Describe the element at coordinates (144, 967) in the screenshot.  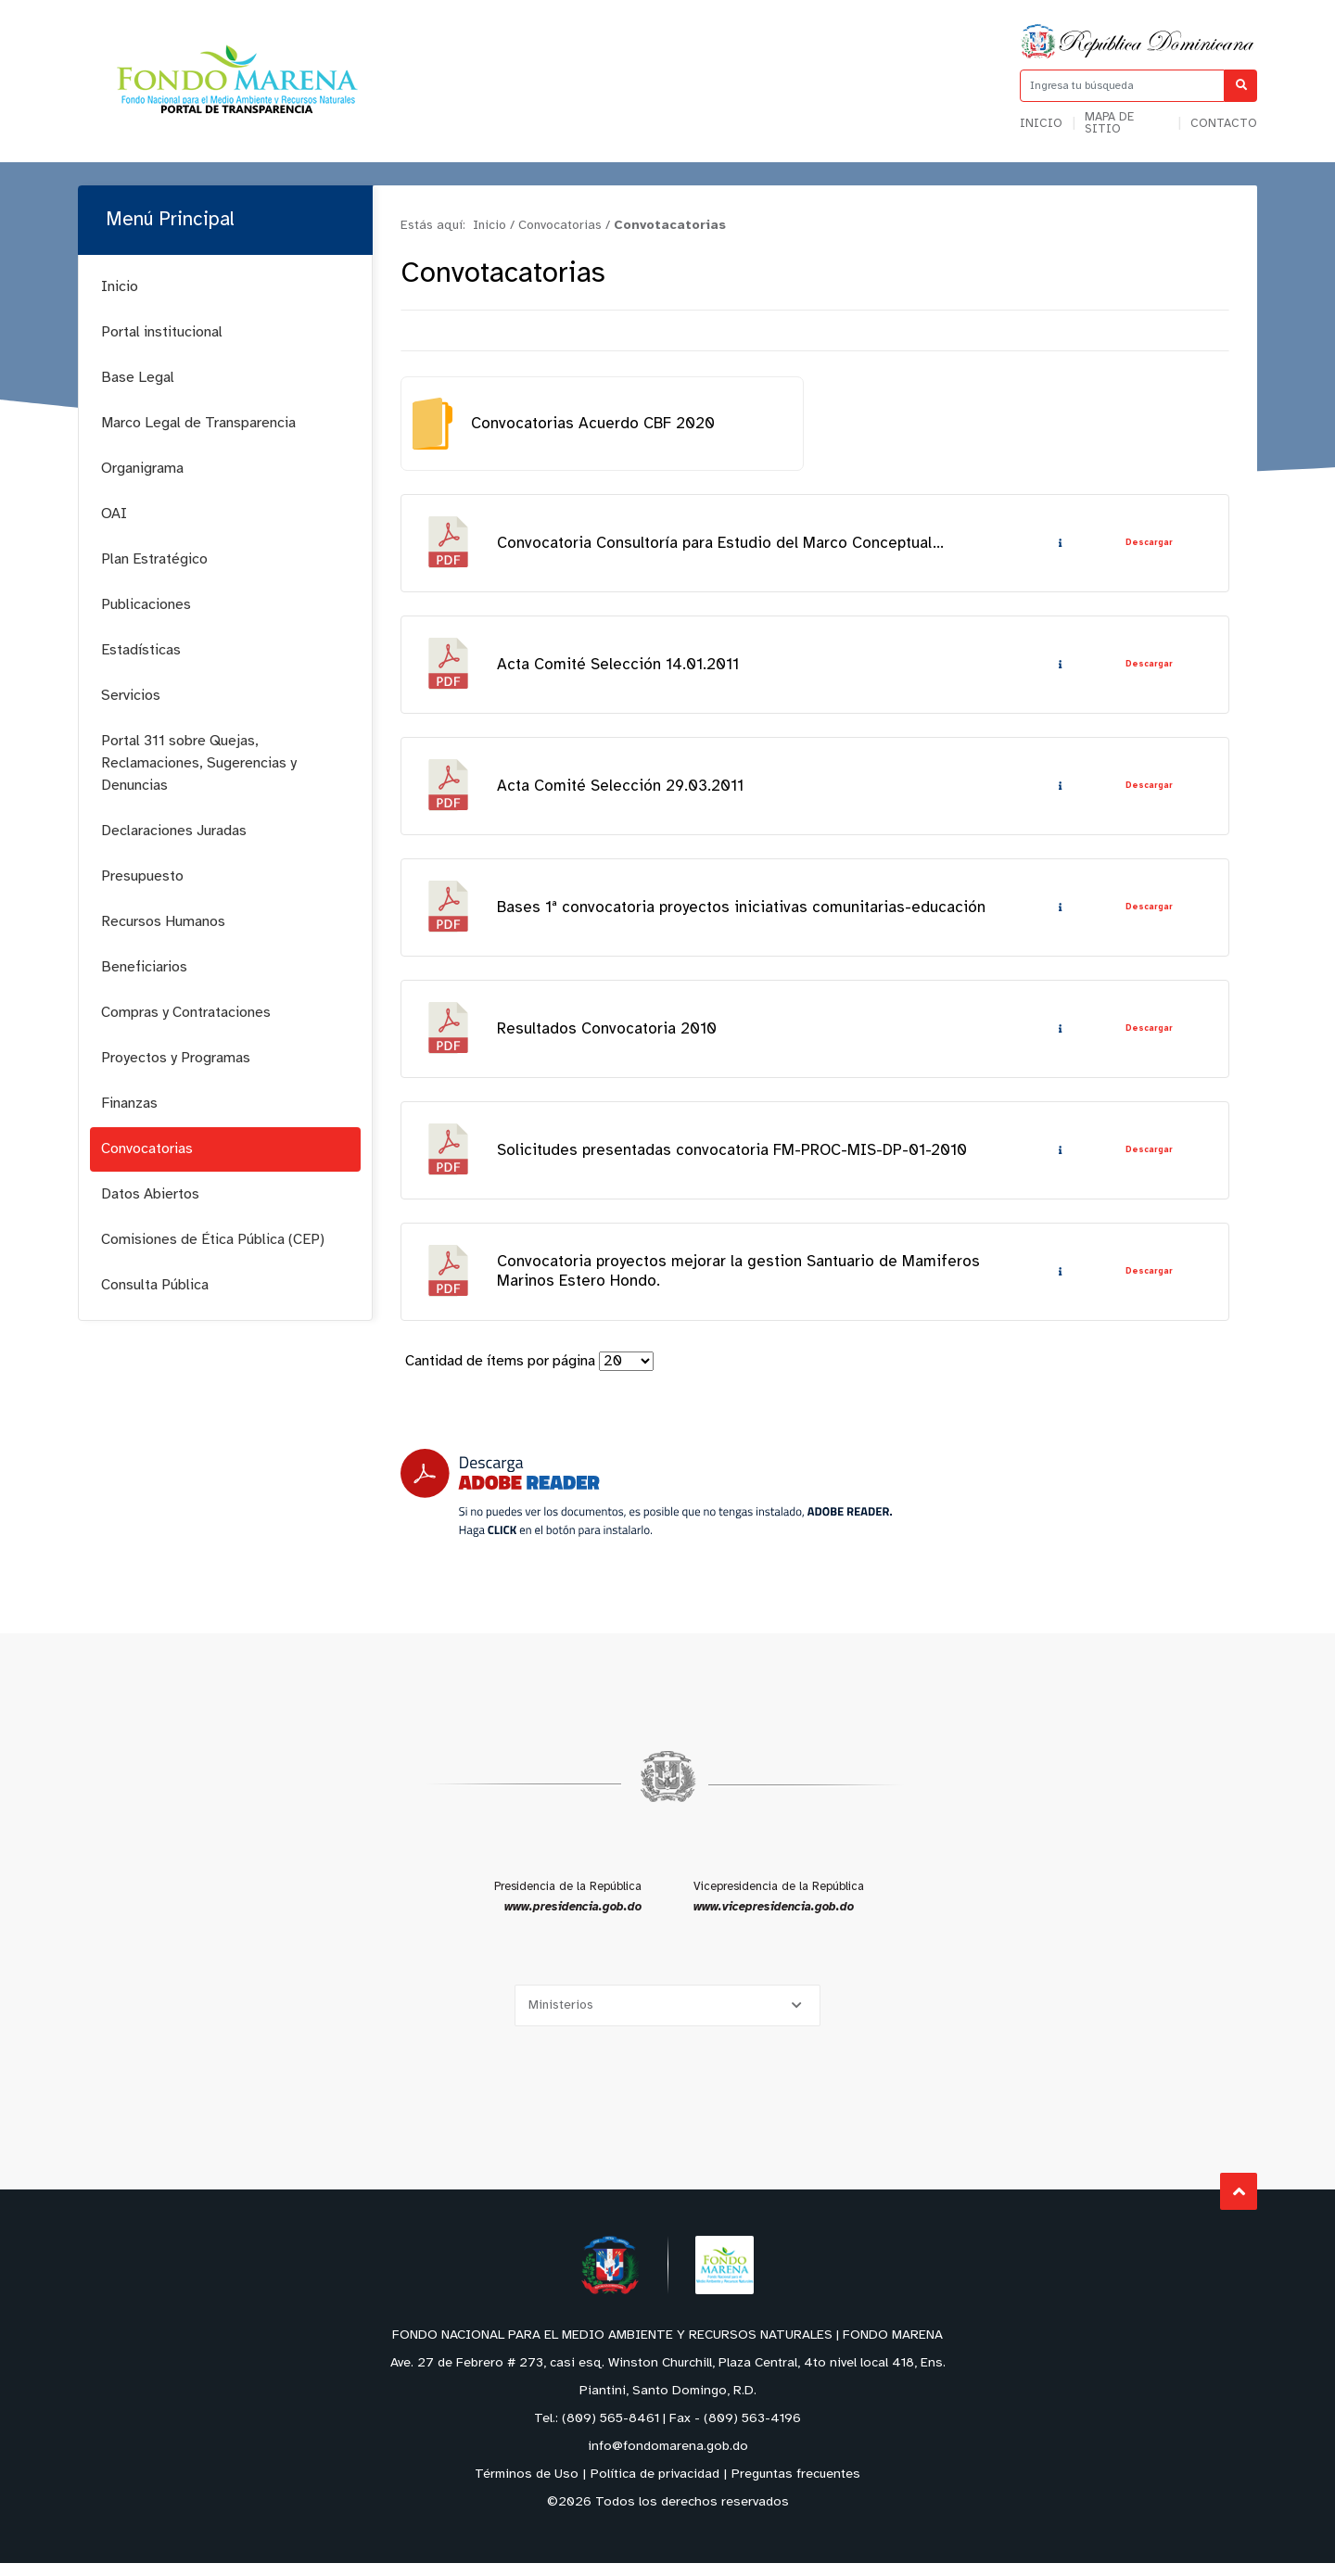
I see `Beneficiarios` at that location.